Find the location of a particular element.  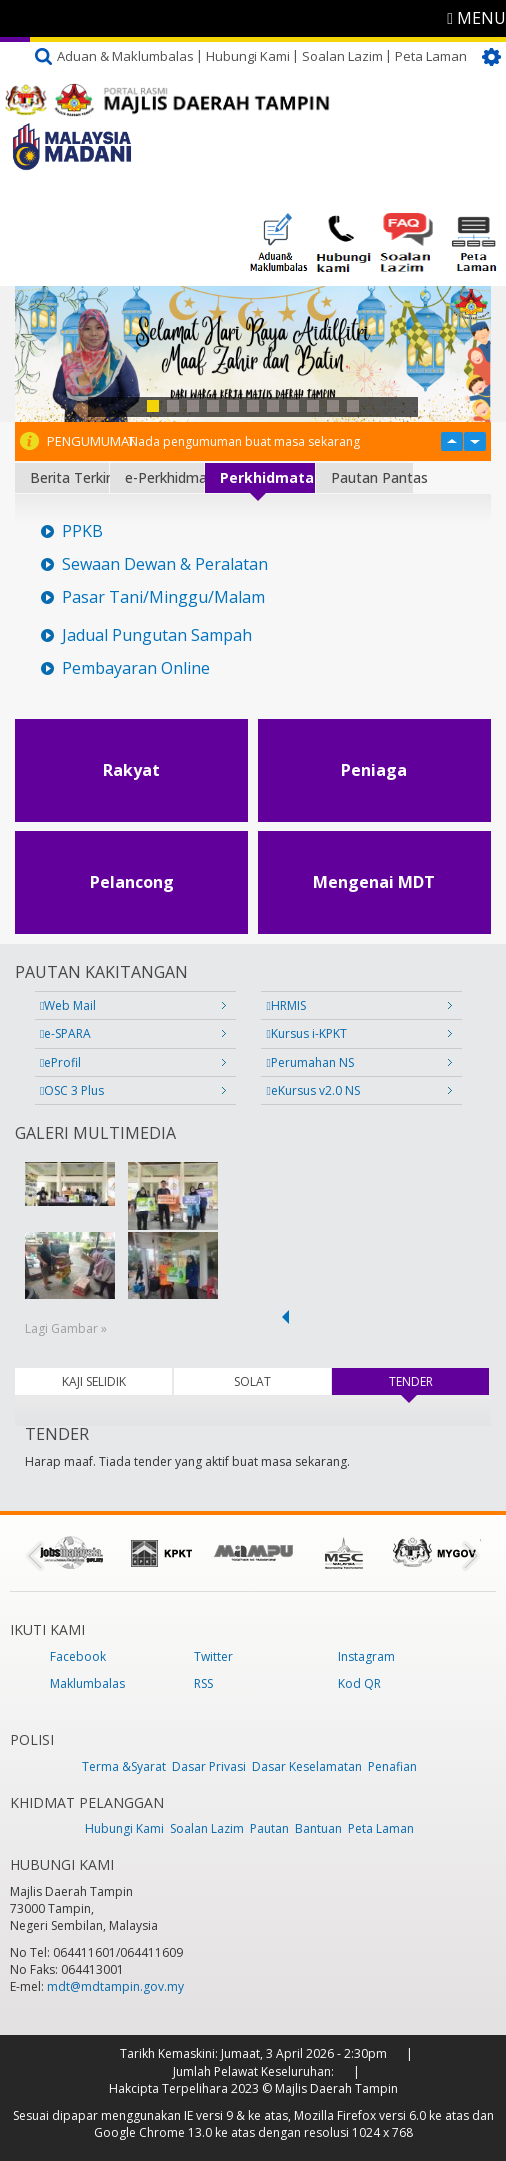

Peta Laman is located at coordinates (431, 56).